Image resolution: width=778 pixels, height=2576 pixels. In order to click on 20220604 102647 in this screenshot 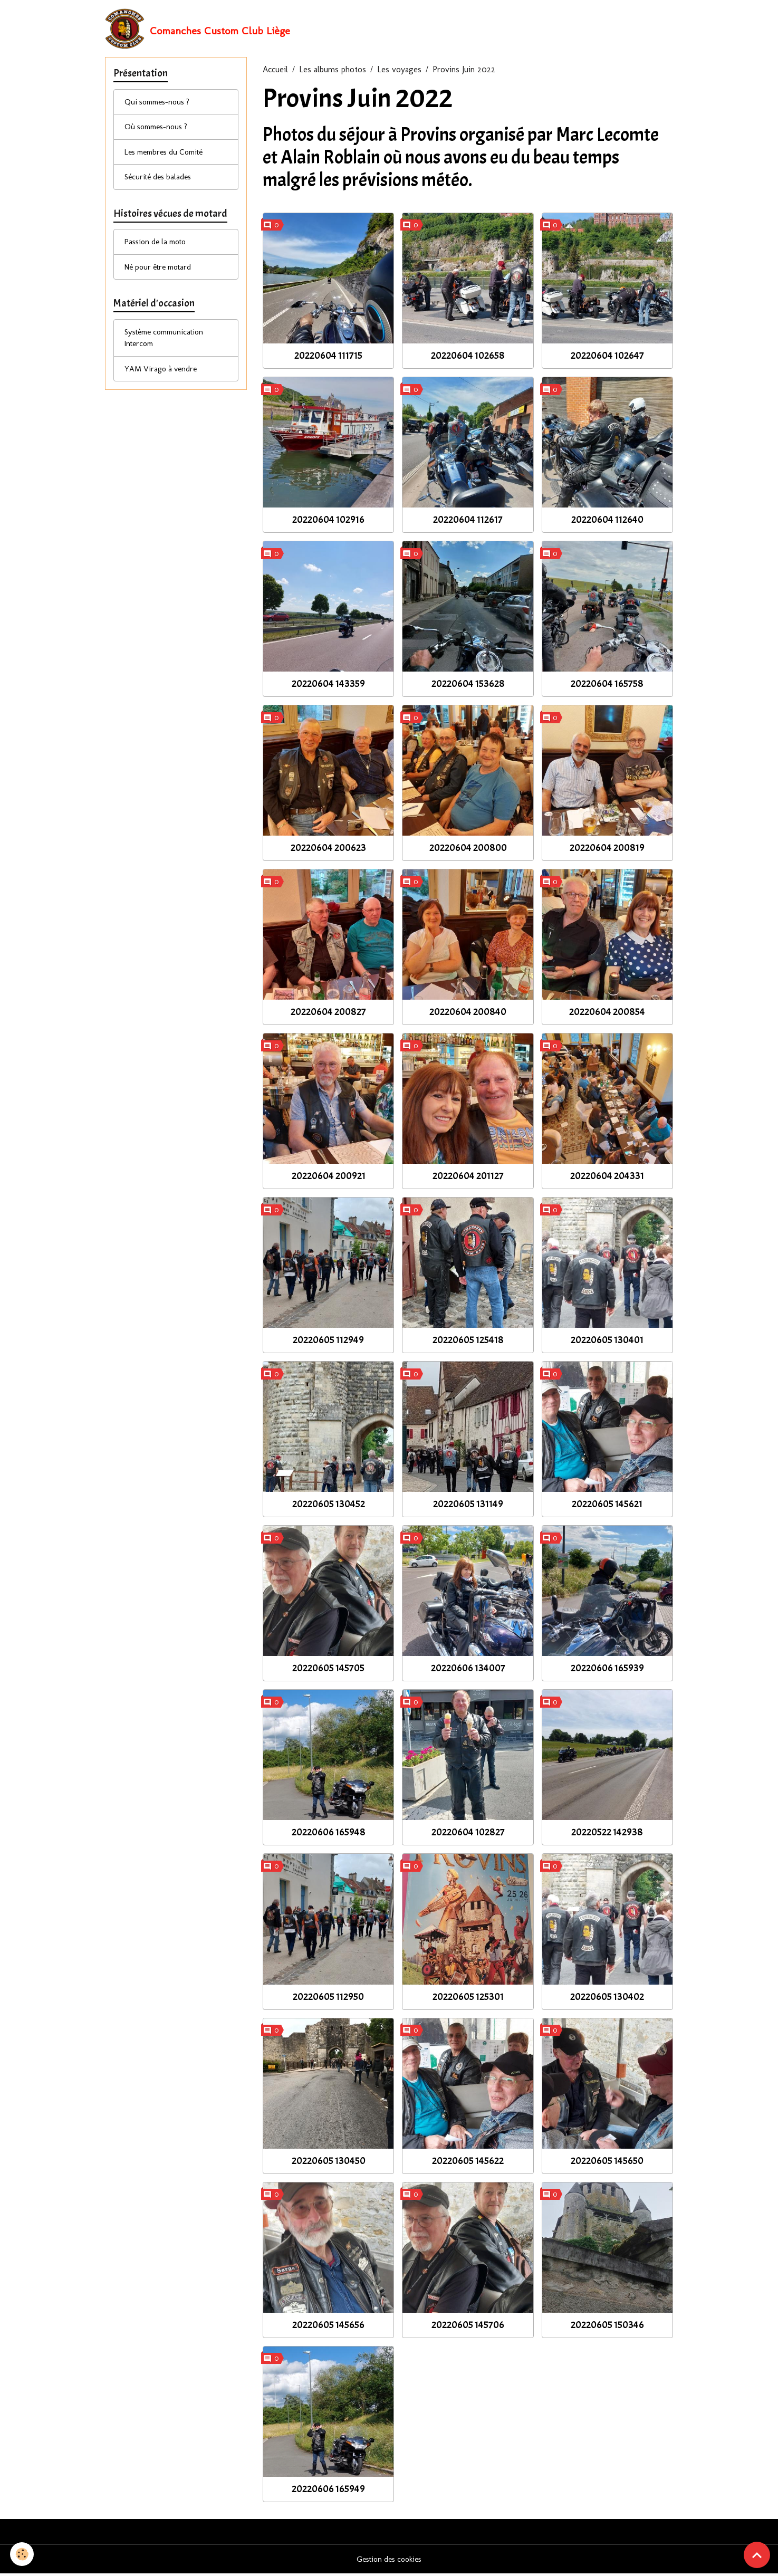, I will do `click(607, 357)`.